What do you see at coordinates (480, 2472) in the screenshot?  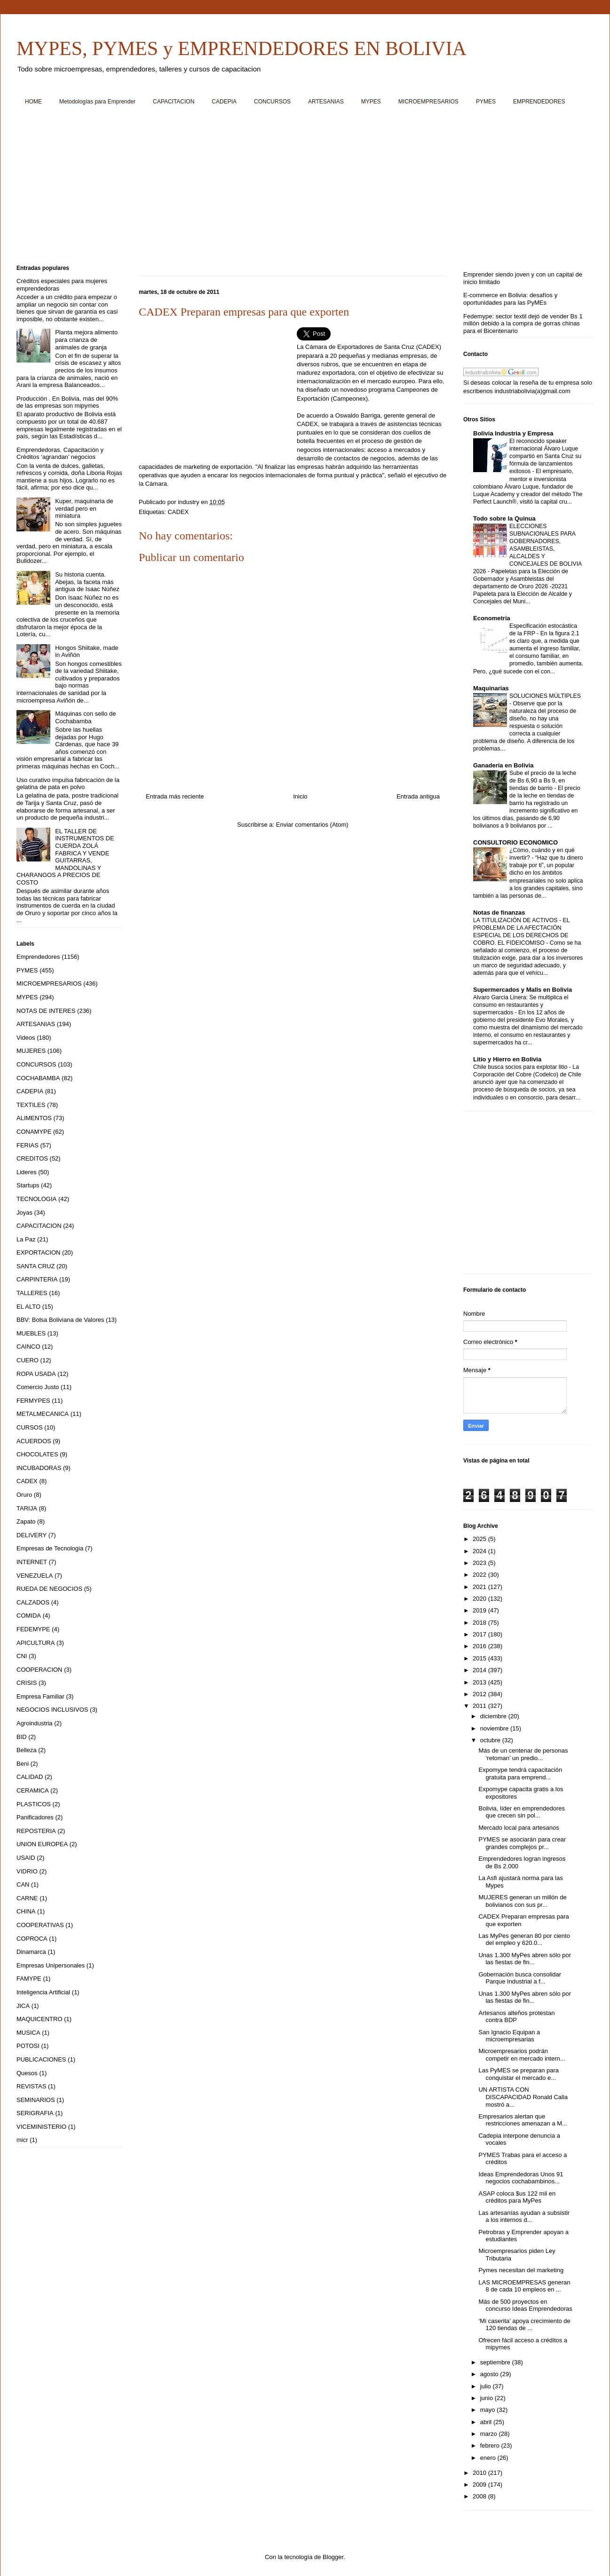 I see `2010` at bounding box center [480, 2472].